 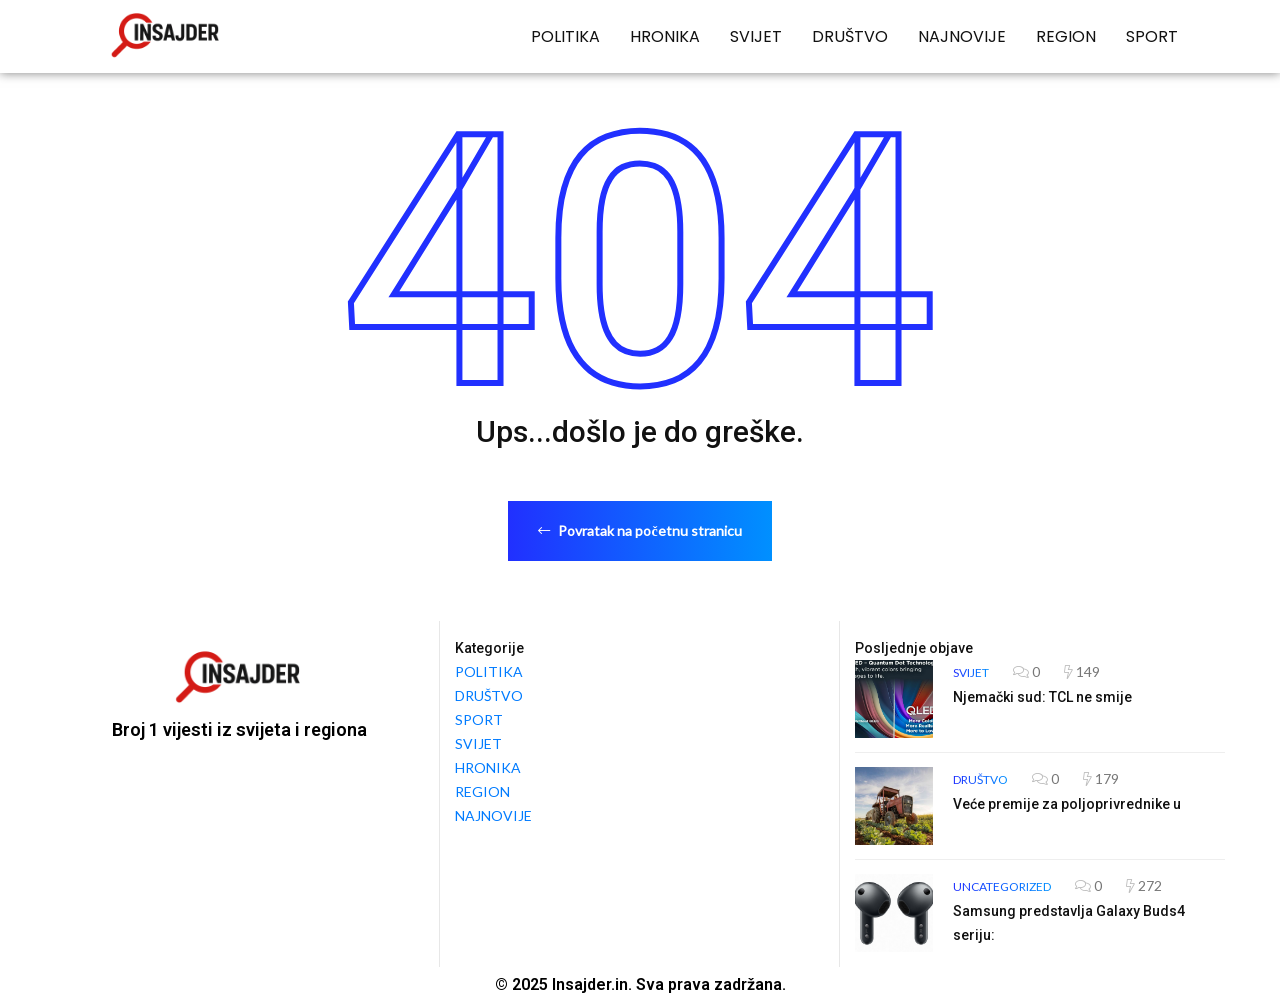 I want to click on Povratak na početnu stranicu, so click(x=639, y=530).